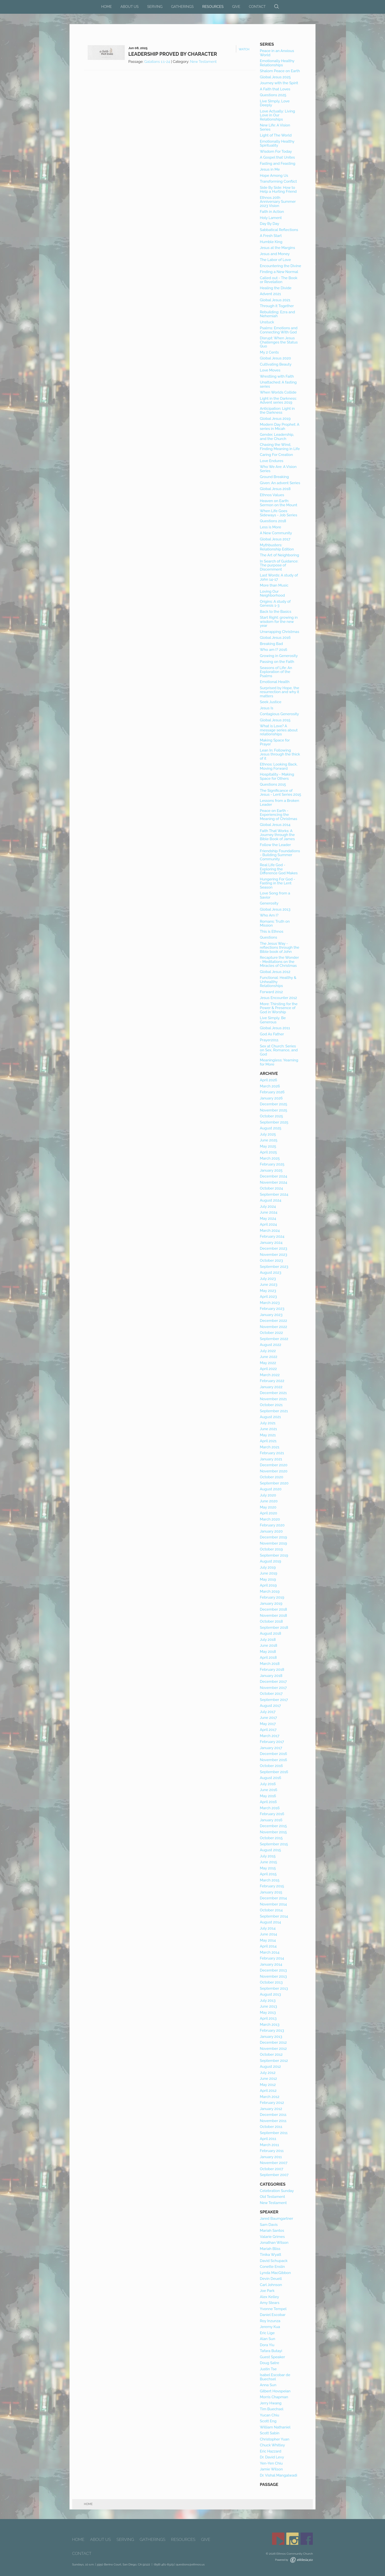 The height and width of the screenshot is (2576, 385). I want to click on June 2014, so click(268, 1934).